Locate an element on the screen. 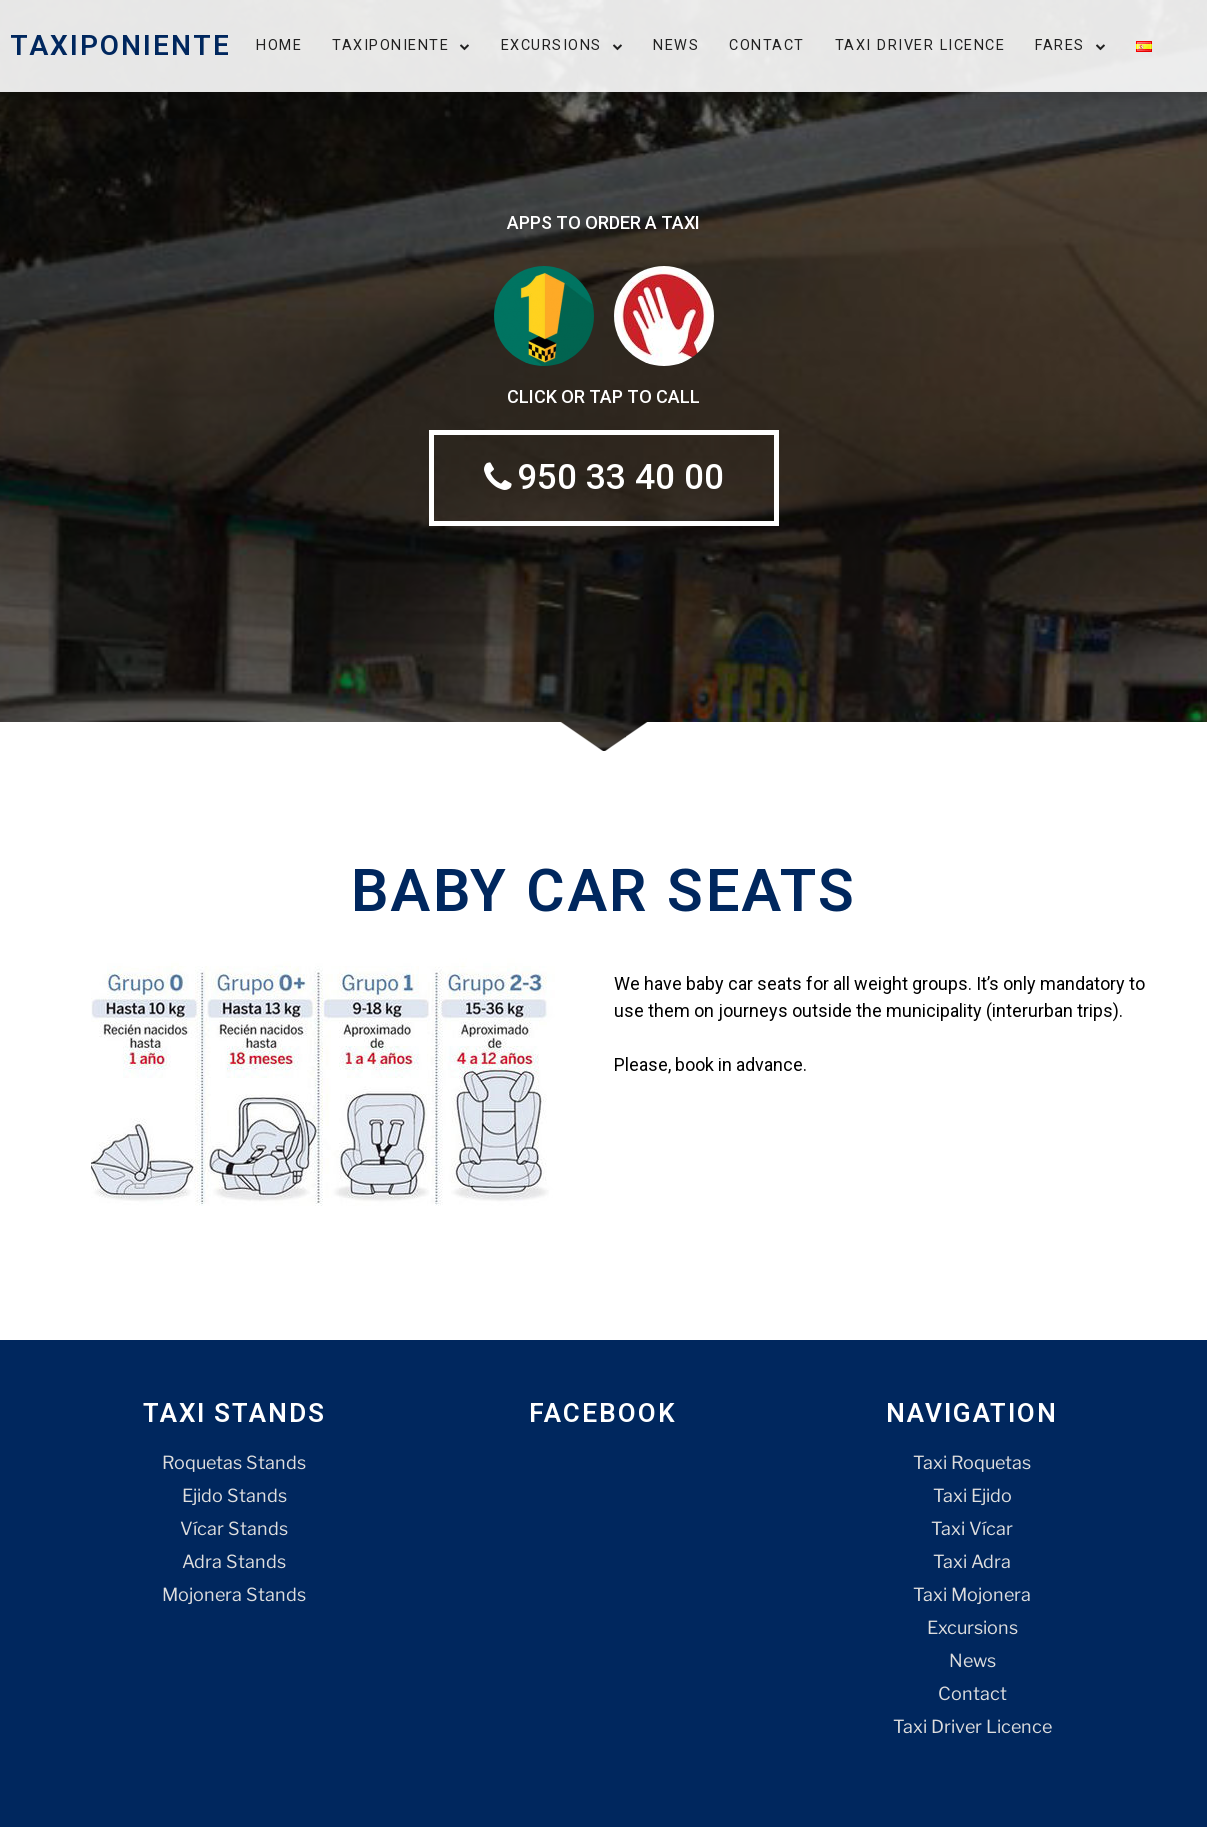  Excursions is located at coordinates (562, 46).